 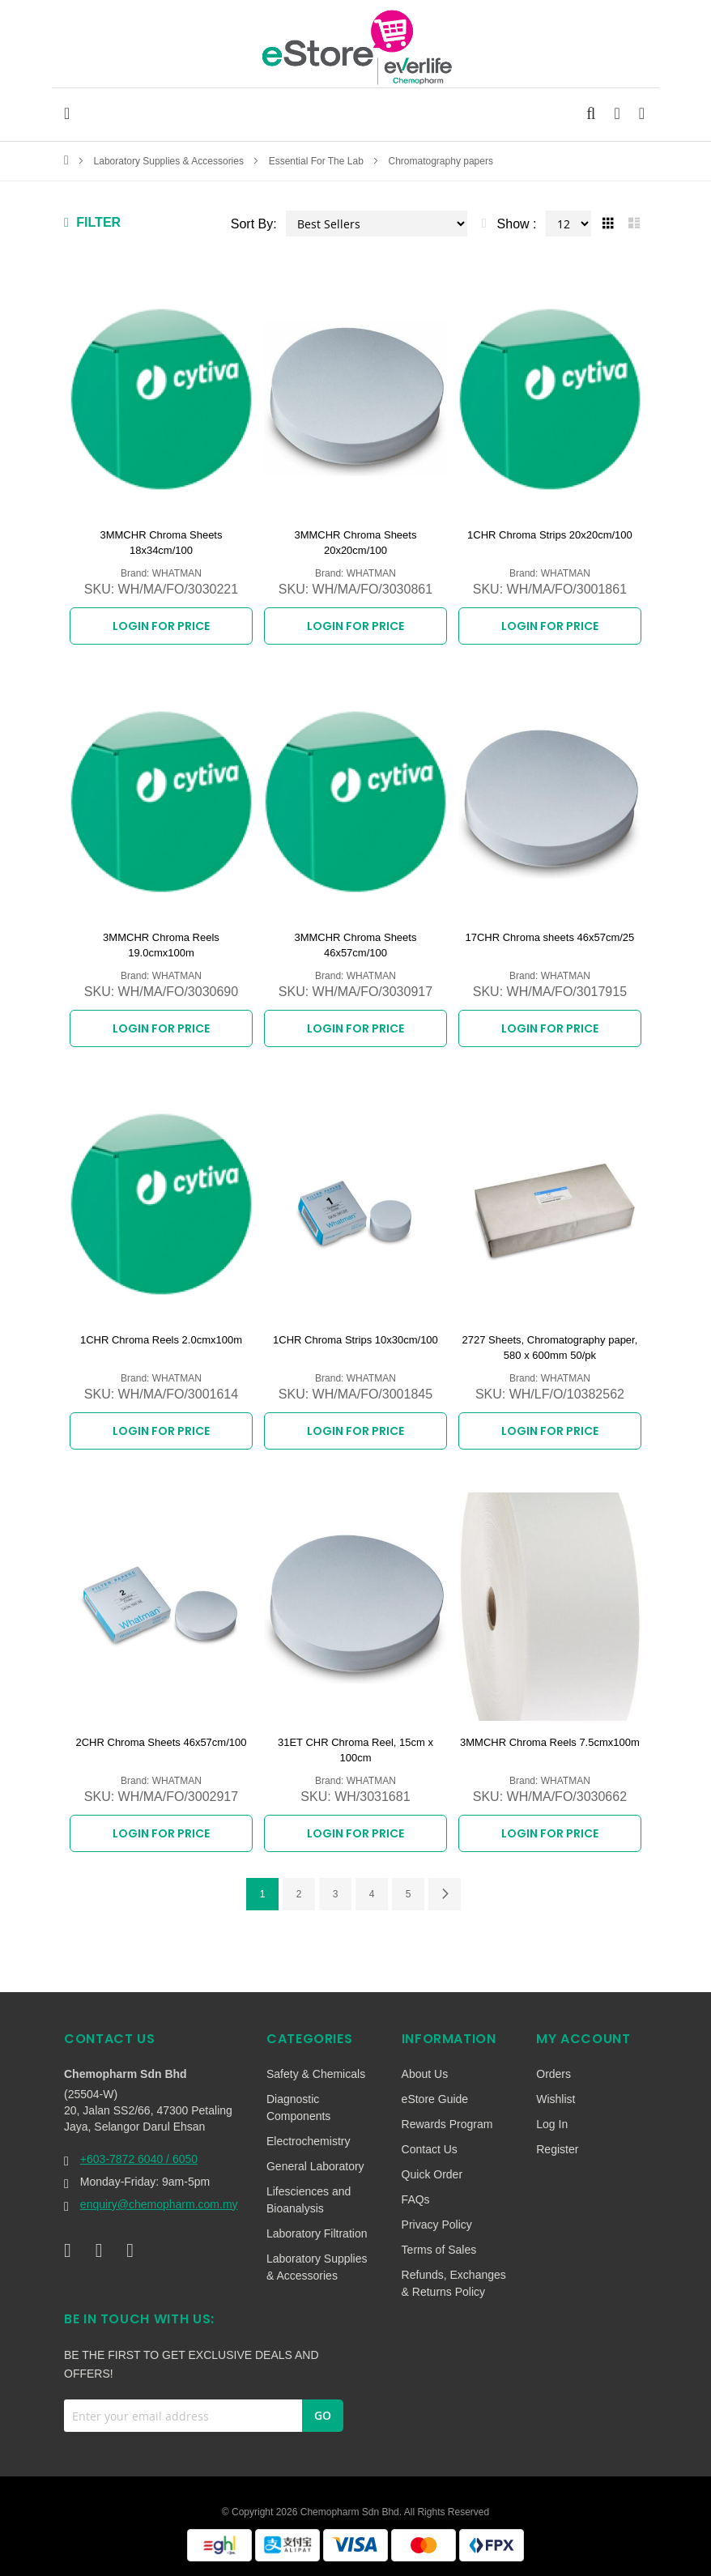 What do you see at coordinates (161, 543) in the screenshot?
I see `3MMCHR Chroma Sheets 18x34cm/100` at bounding box center [161, 543].